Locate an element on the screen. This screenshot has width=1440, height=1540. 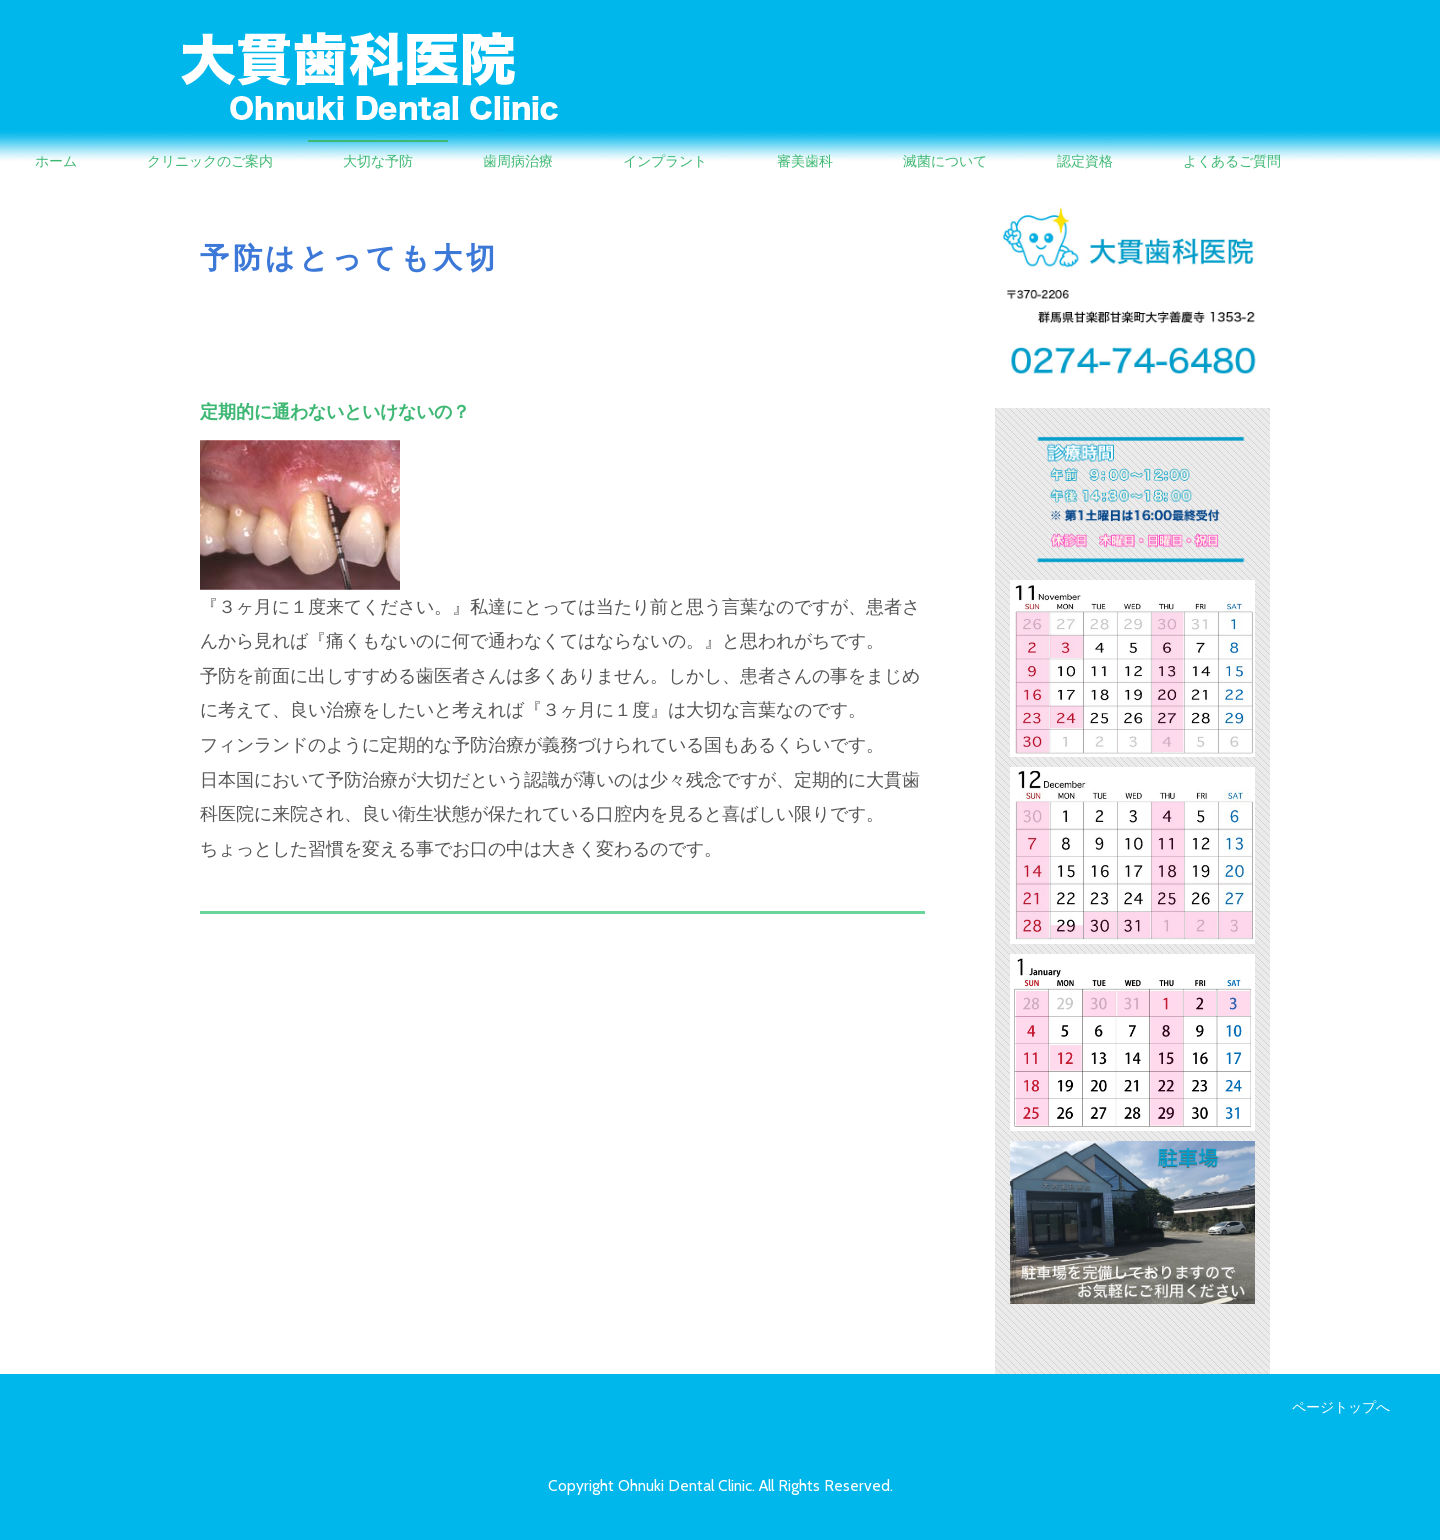
クリニックのご案内 is located at coordinates (210, 161).